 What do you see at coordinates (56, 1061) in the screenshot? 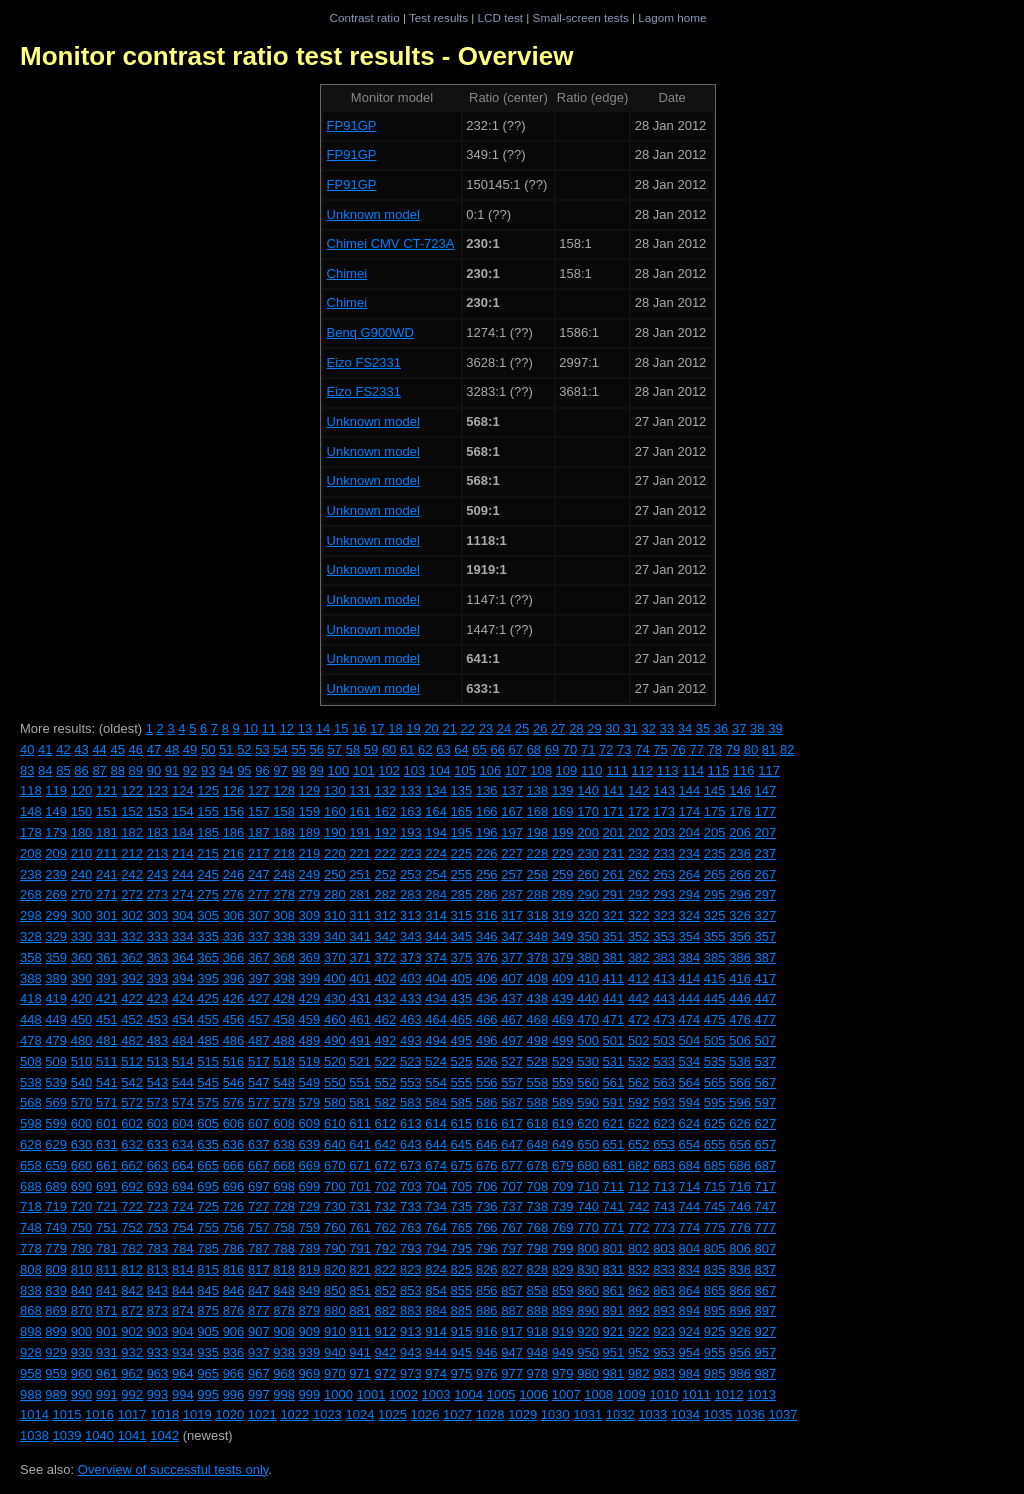
I see `509` at bounding box center [56, 1061].